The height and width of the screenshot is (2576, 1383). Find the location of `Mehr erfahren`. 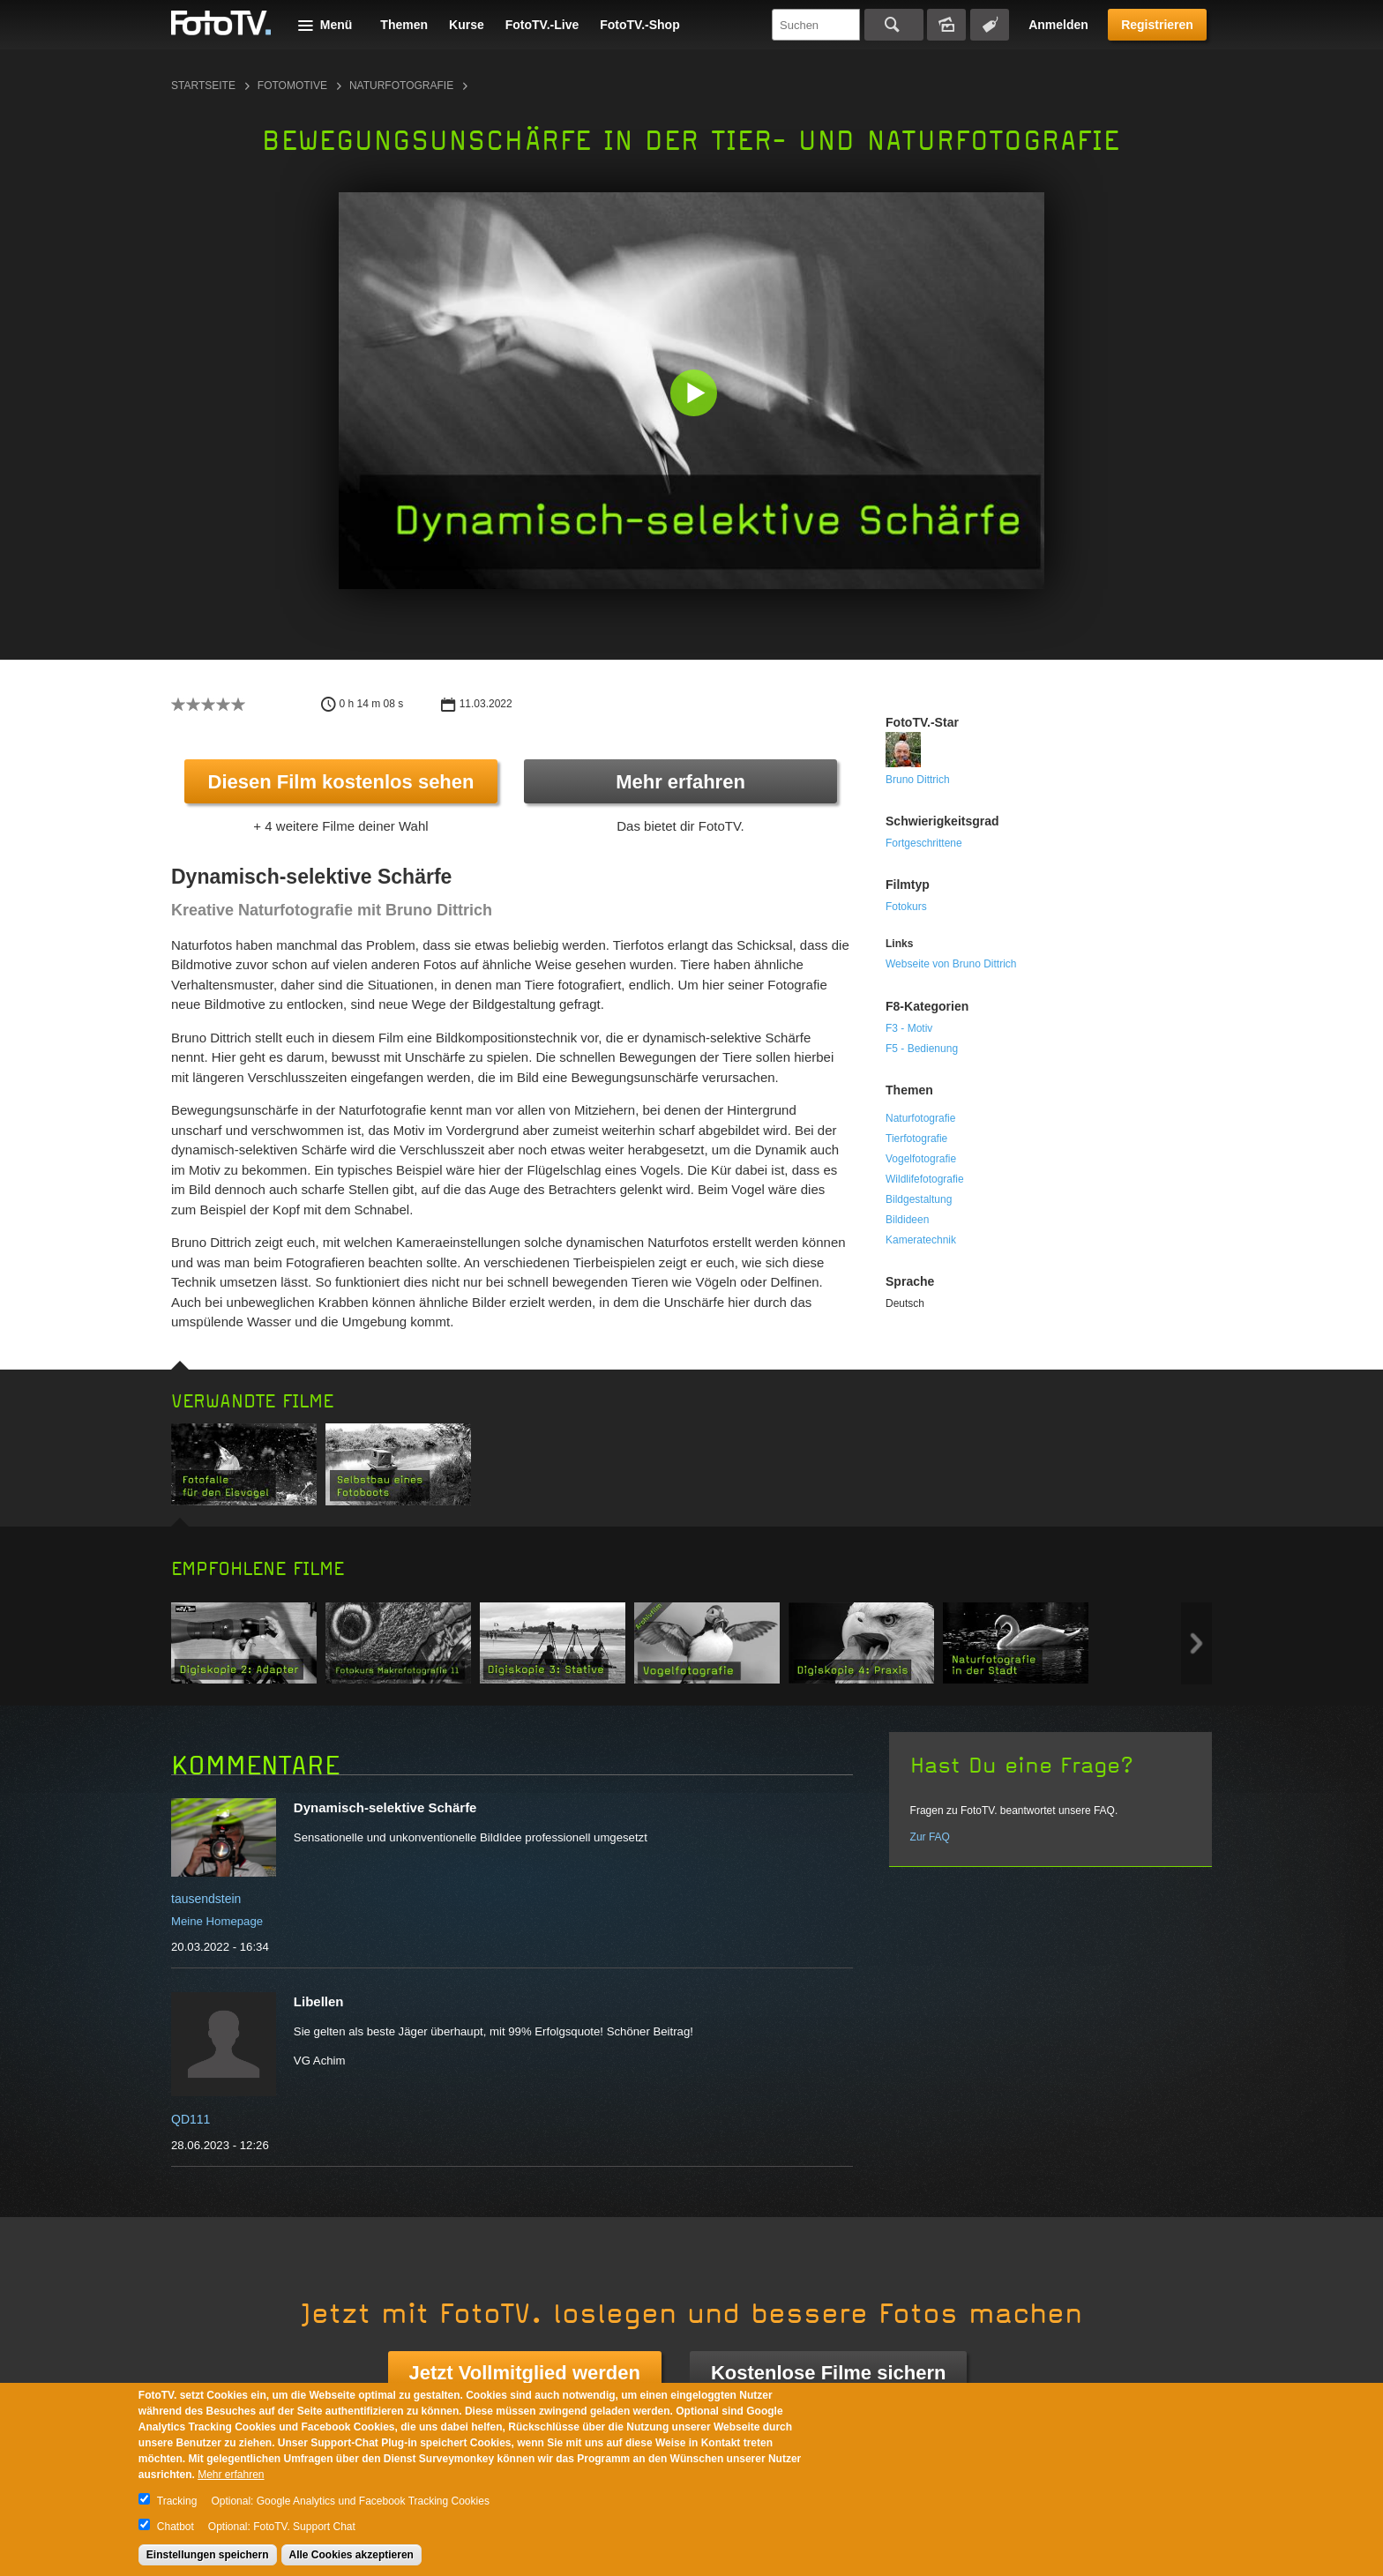

Mehr erfahren is located at coordinates (680, 782).